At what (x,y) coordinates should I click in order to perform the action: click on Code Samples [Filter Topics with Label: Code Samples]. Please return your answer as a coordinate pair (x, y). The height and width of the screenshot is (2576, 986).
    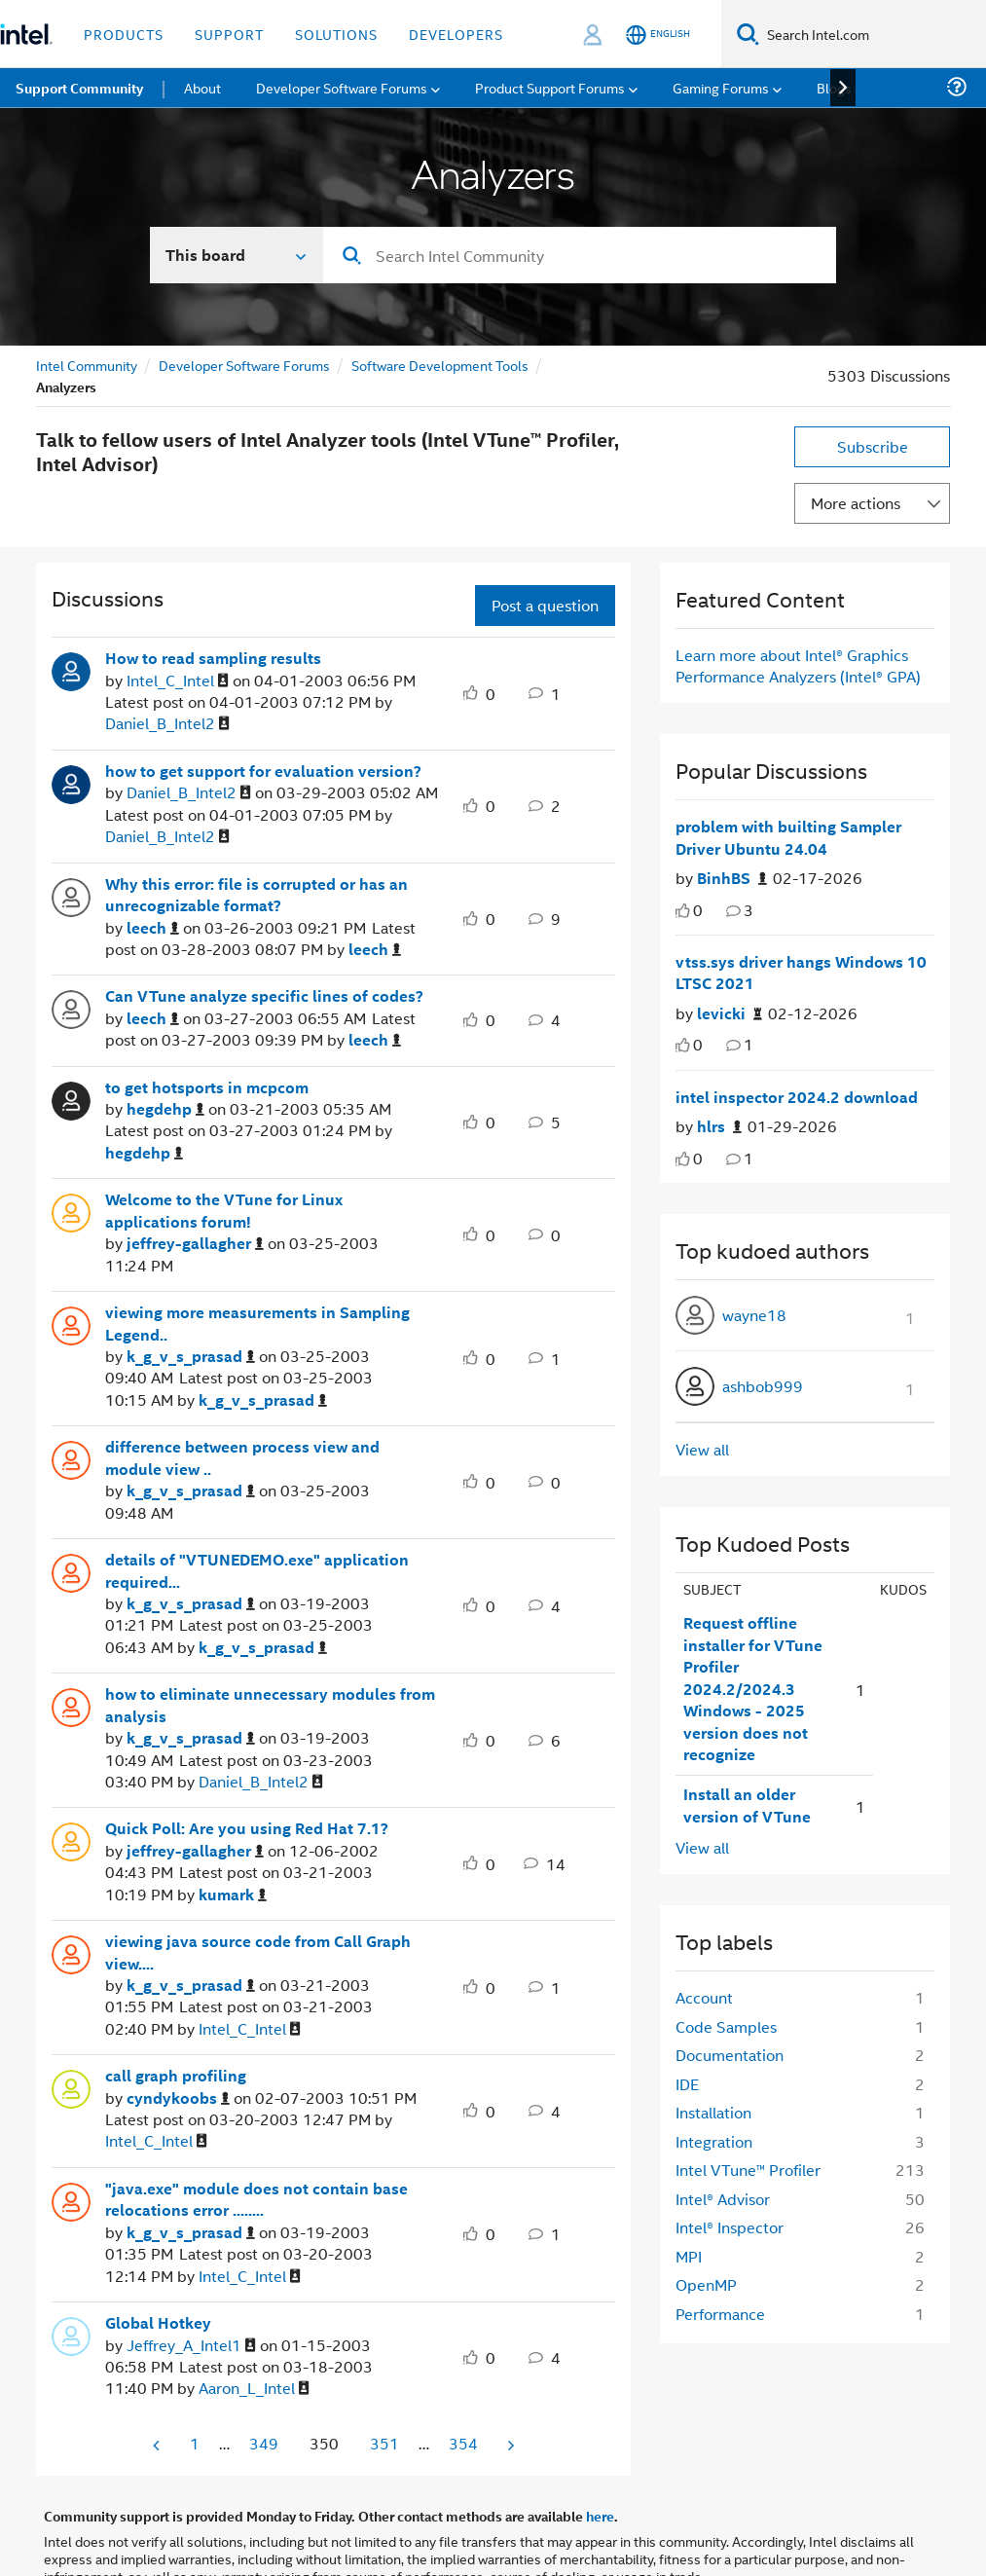
    Looking at the image, I should click on (726, 2026).